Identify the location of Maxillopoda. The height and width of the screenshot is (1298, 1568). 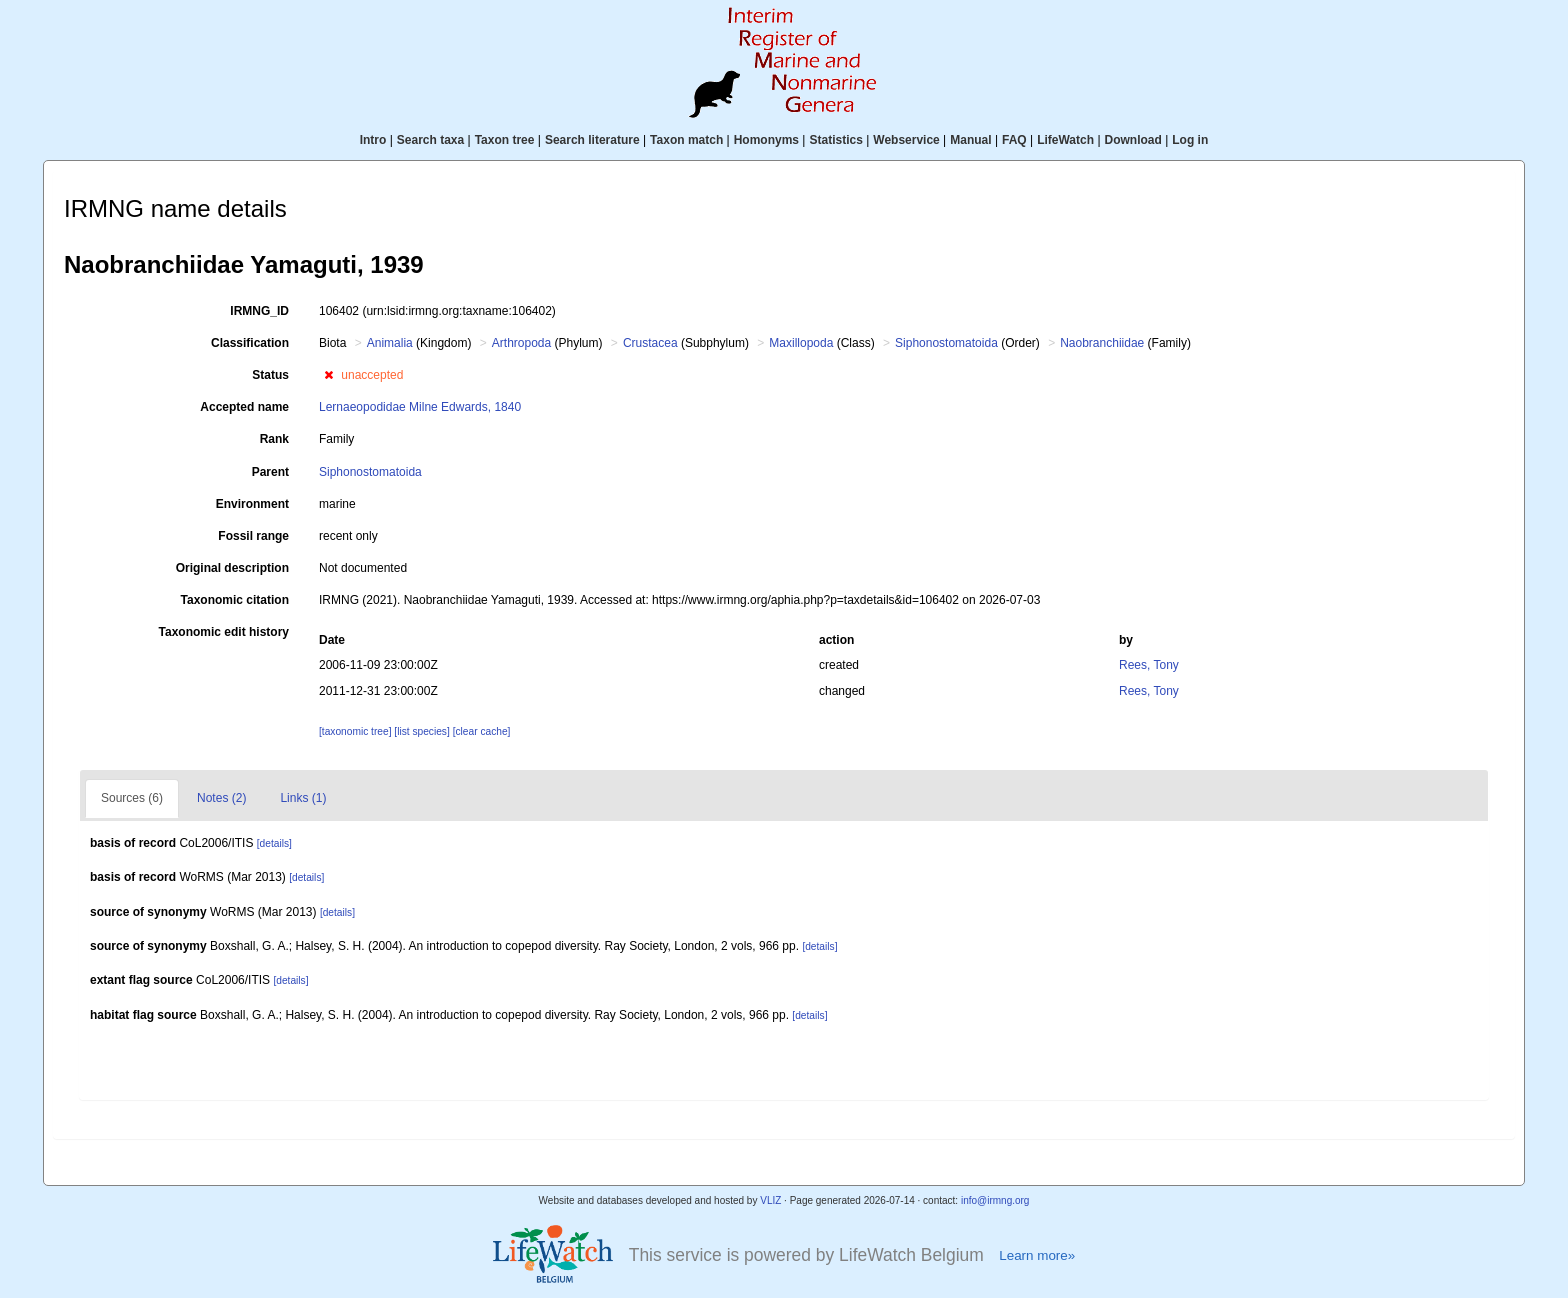
(801, 343).